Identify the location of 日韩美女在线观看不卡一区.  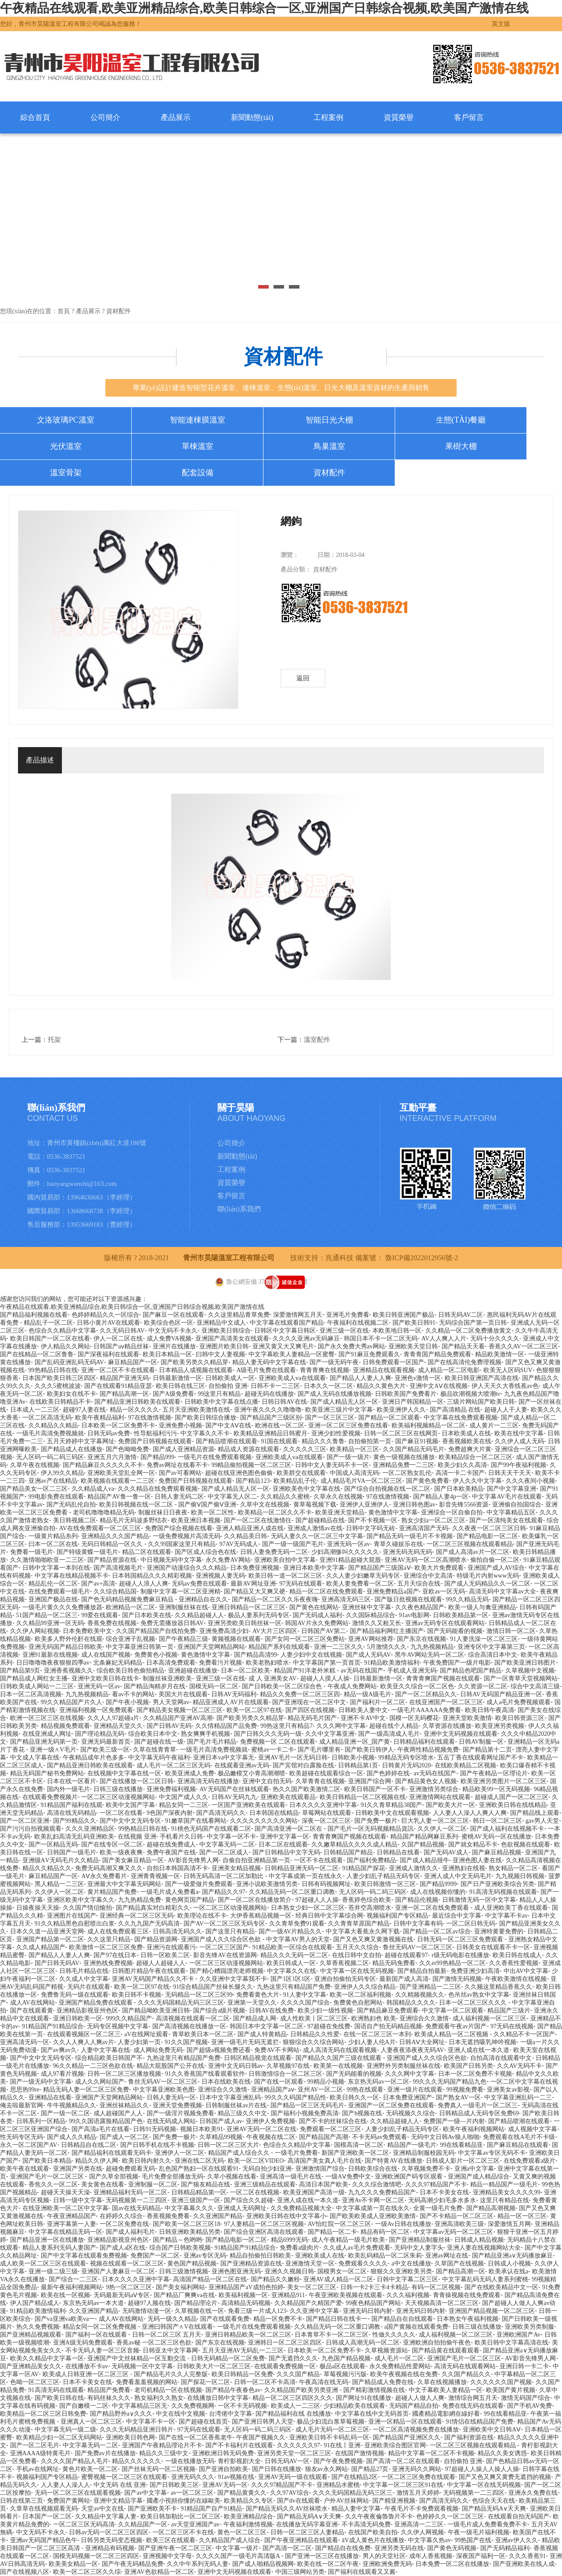
(493, 1947).